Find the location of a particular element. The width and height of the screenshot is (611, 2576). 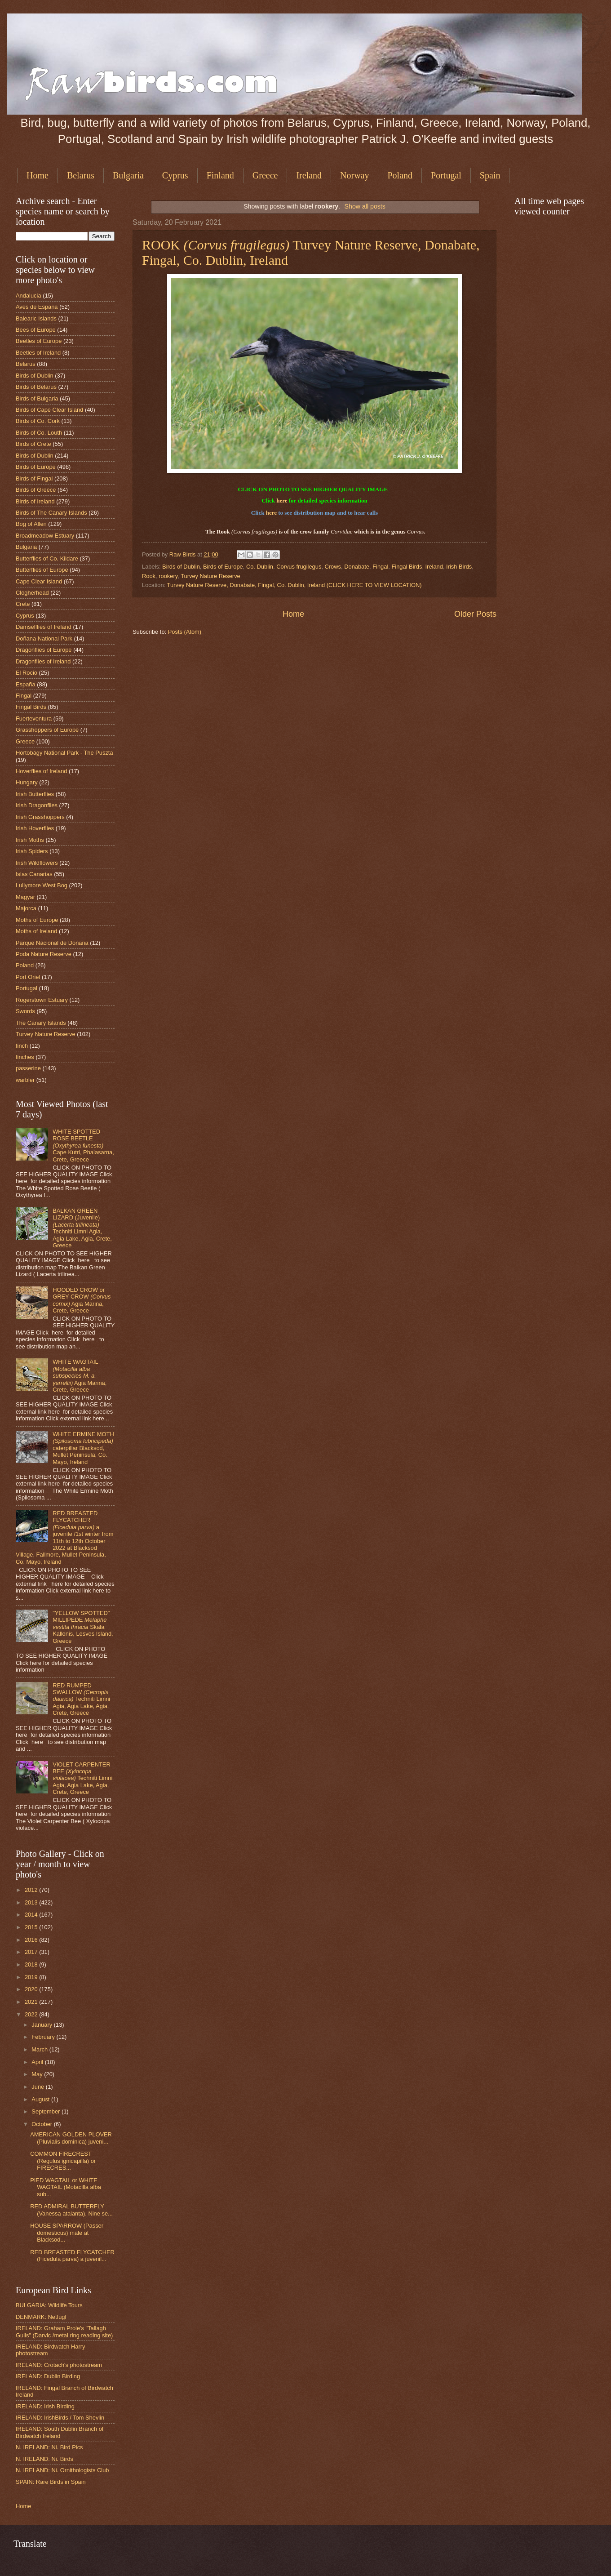

Portugal is located at coordinates (446, 175).